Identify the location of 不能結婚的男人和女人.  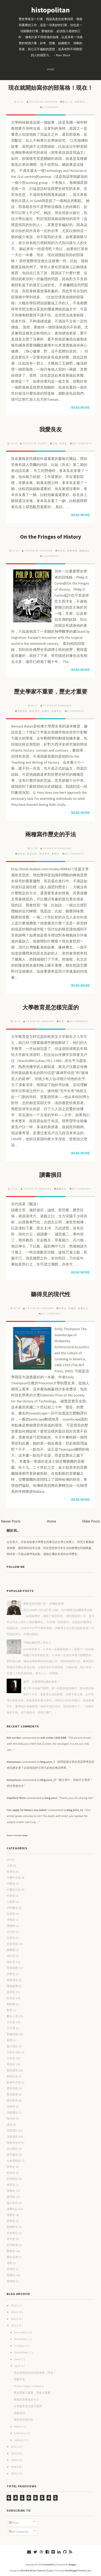
(37, 1641).